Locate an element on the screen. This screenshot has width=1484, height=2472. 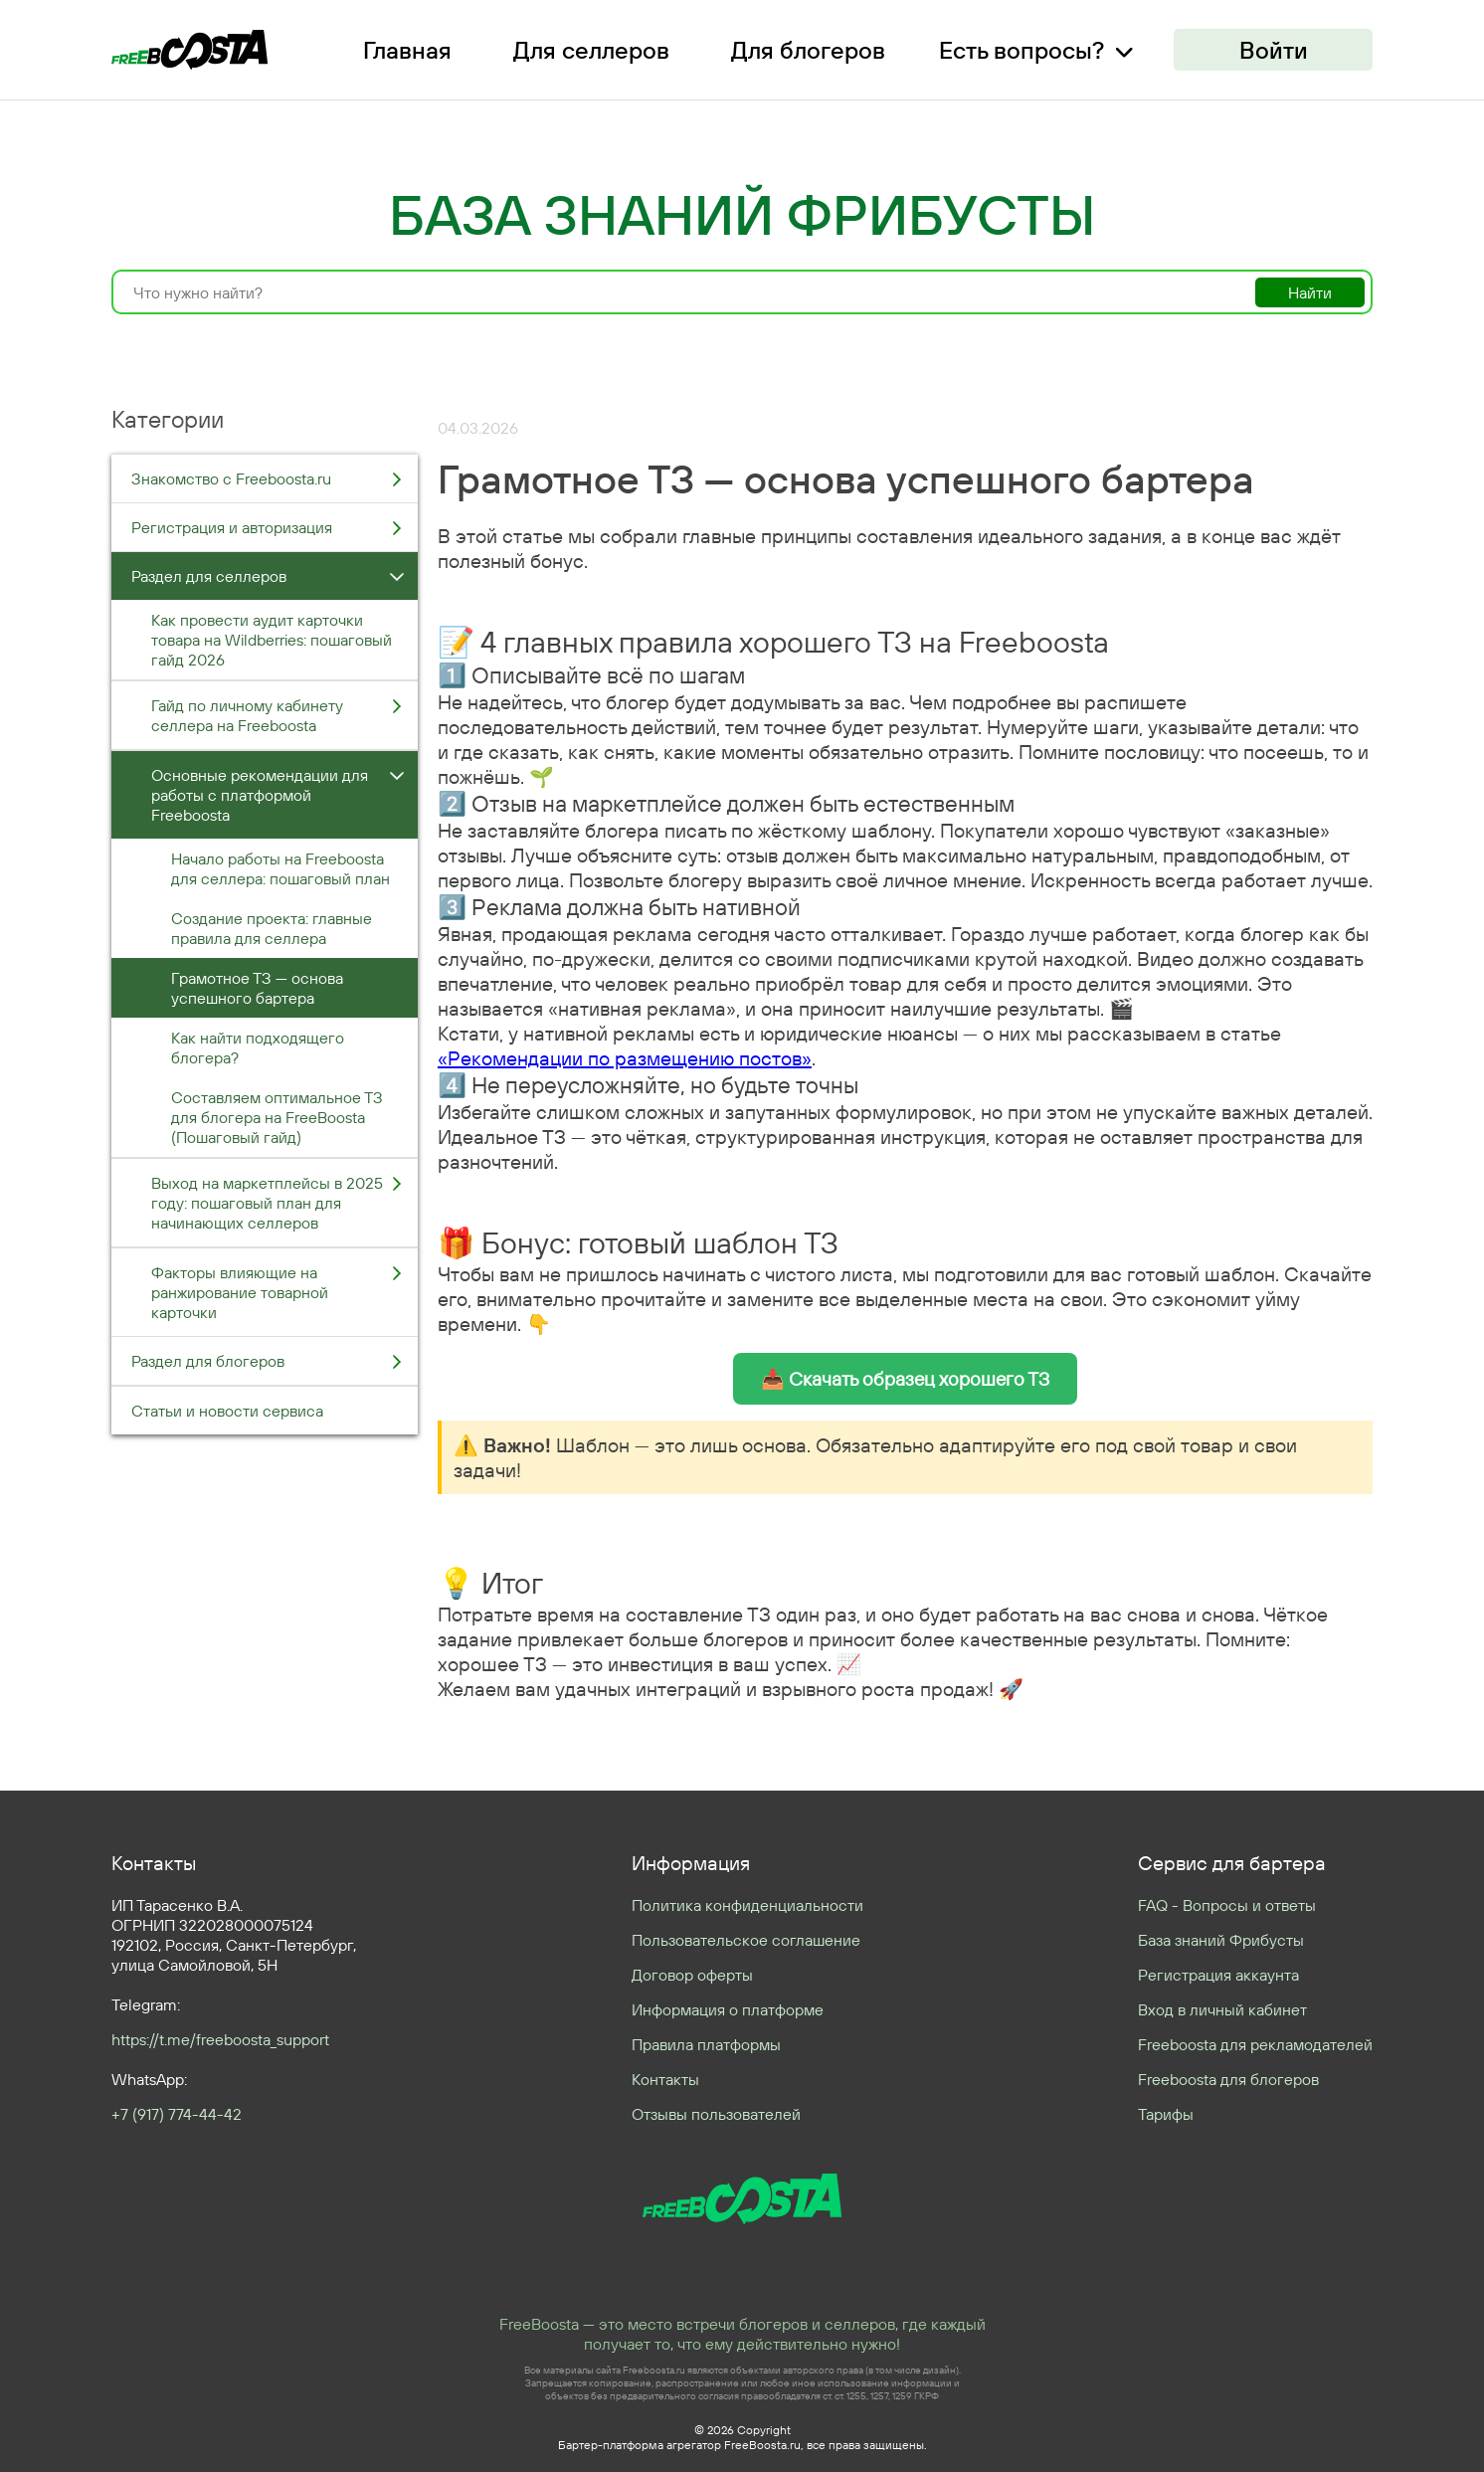
Главная is located at coordinates (407, 50).